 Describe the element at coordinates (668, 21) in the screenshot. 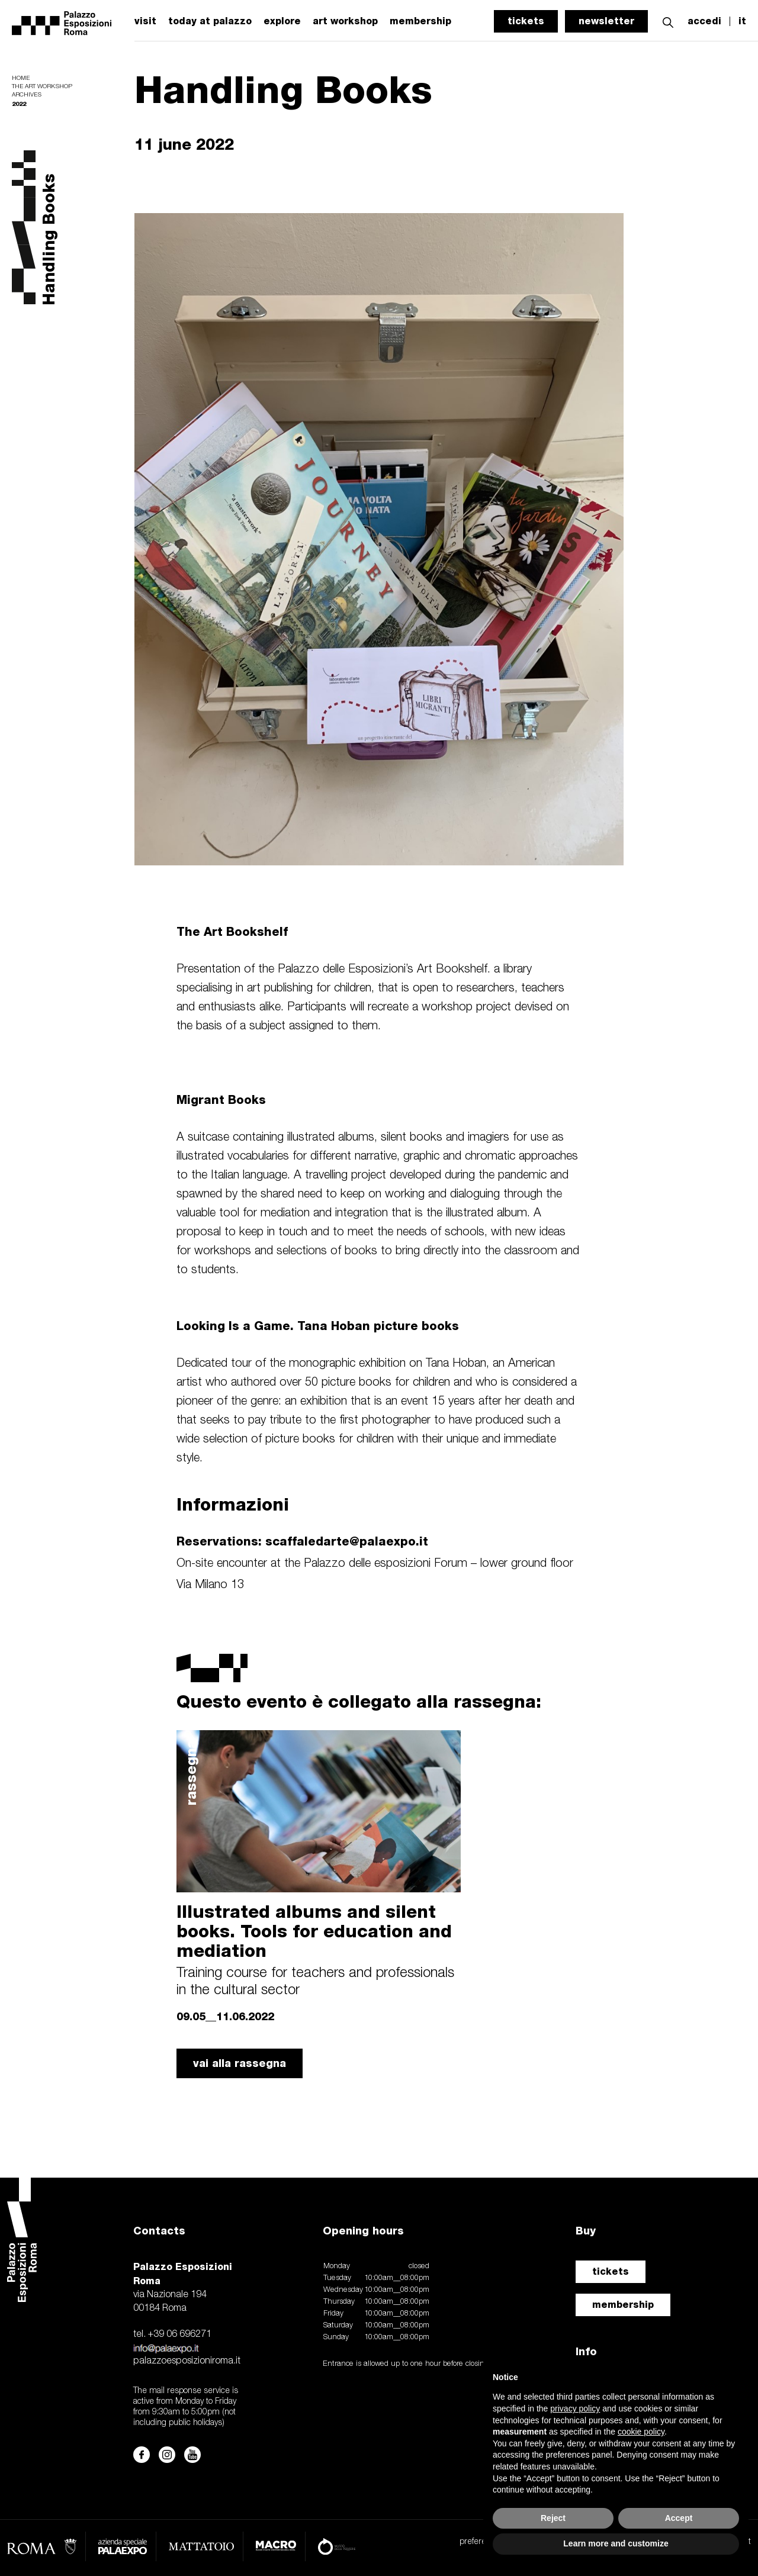

I see `[button]` at that location.